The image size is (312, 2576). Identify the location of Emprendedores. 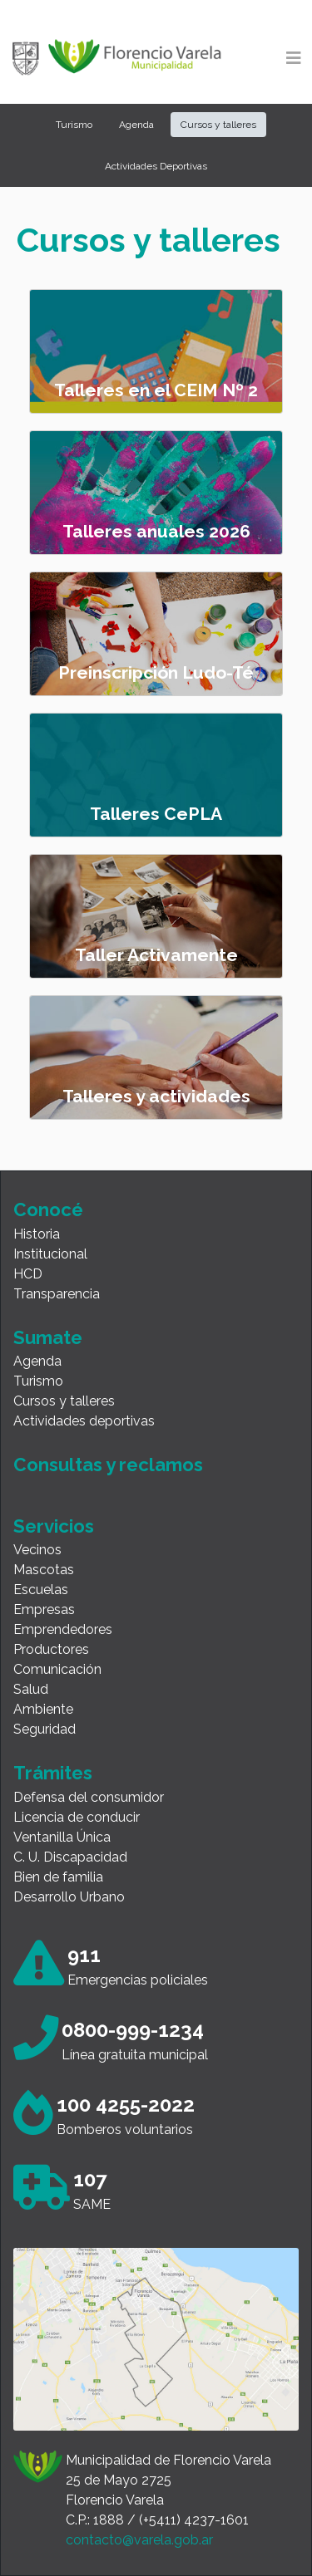
(62, 1629).